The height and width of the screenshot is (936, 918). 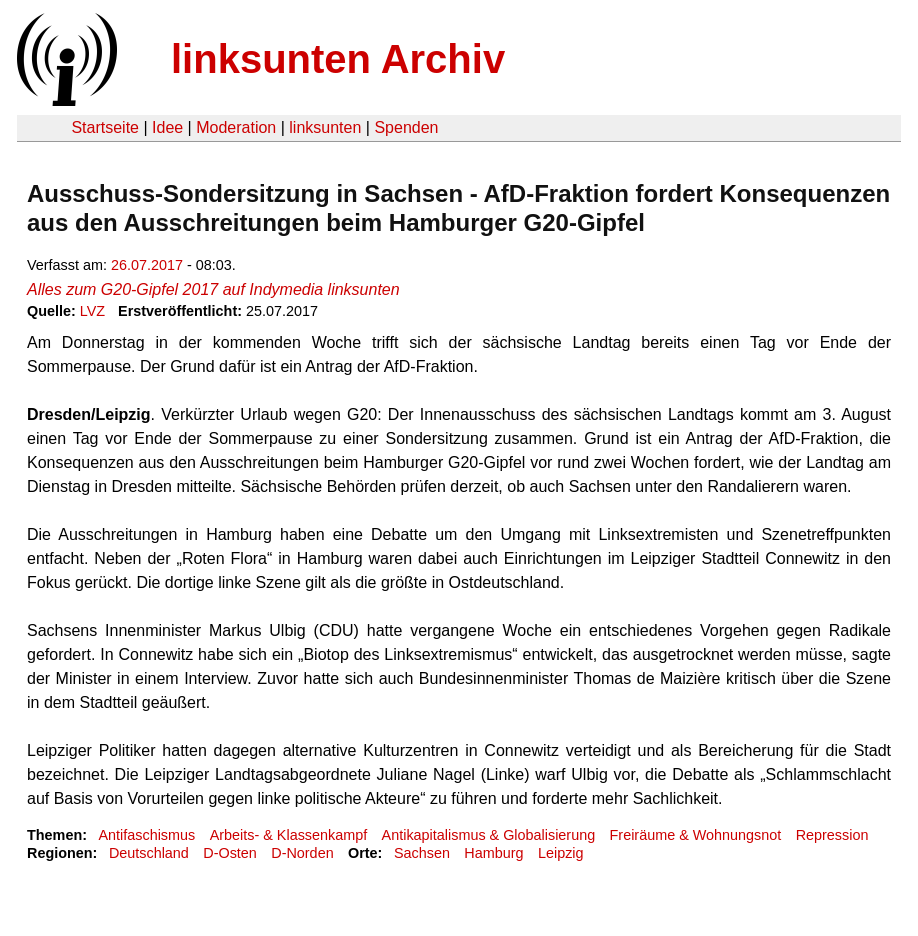 What do you see at coordinates (302, 853) in the screenshot?
I see `D-Norden` at bounding box center [302, 853].